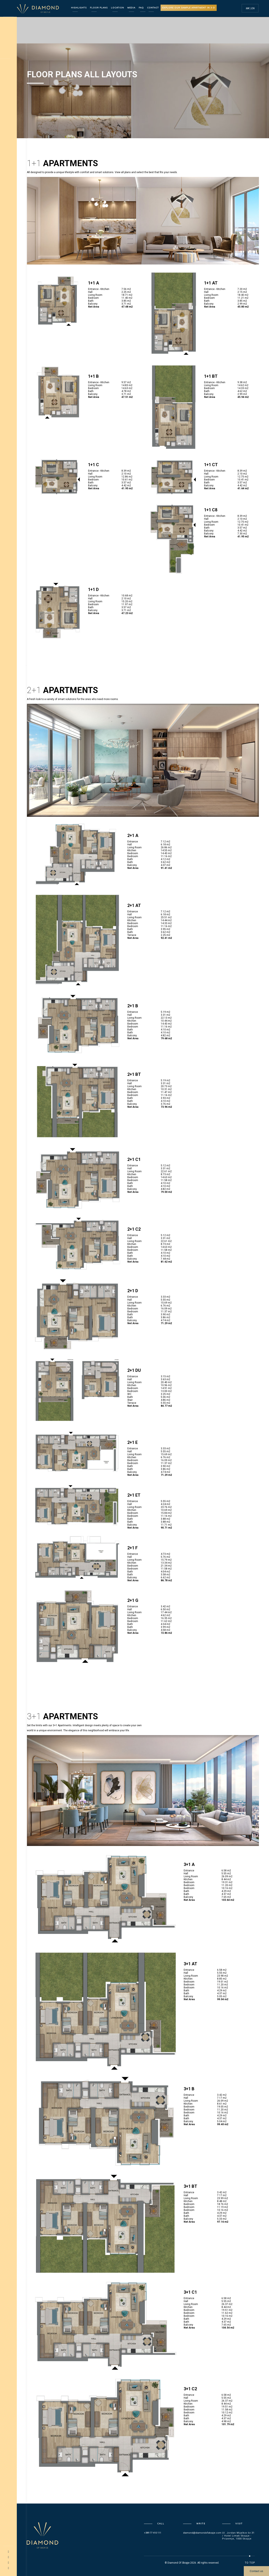 The height and width of the screenshot is (2576, 269). What do you see at coordinates (79, 7) in the screenshot?
I see `Highlights` at bounding box center [79, 7].